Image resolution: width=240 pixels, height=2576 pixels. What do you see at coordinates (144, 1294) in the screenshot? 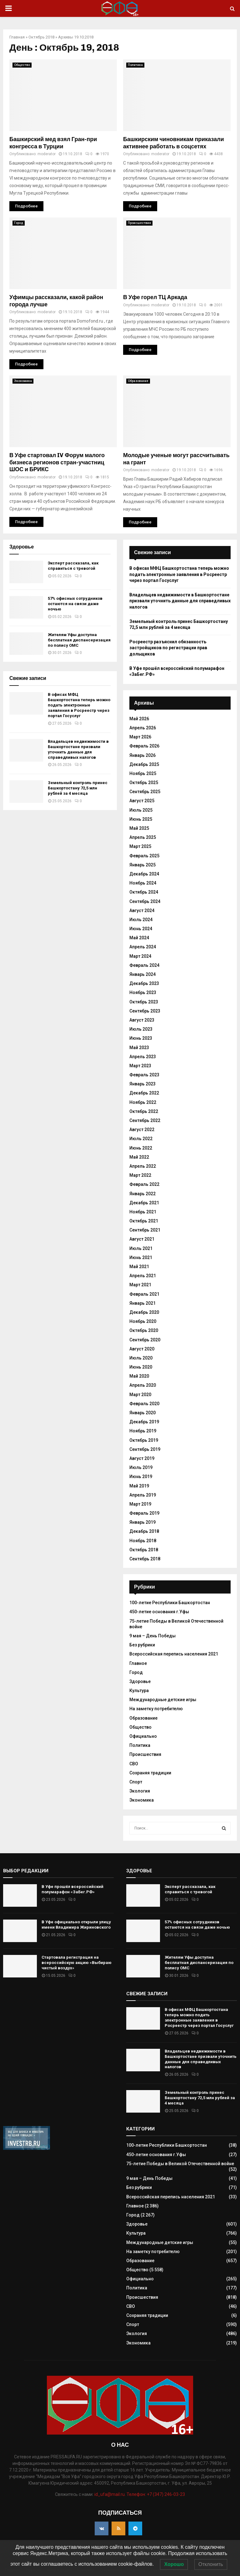
I see `Февраль 2021` at bounding box center [144, 1294].